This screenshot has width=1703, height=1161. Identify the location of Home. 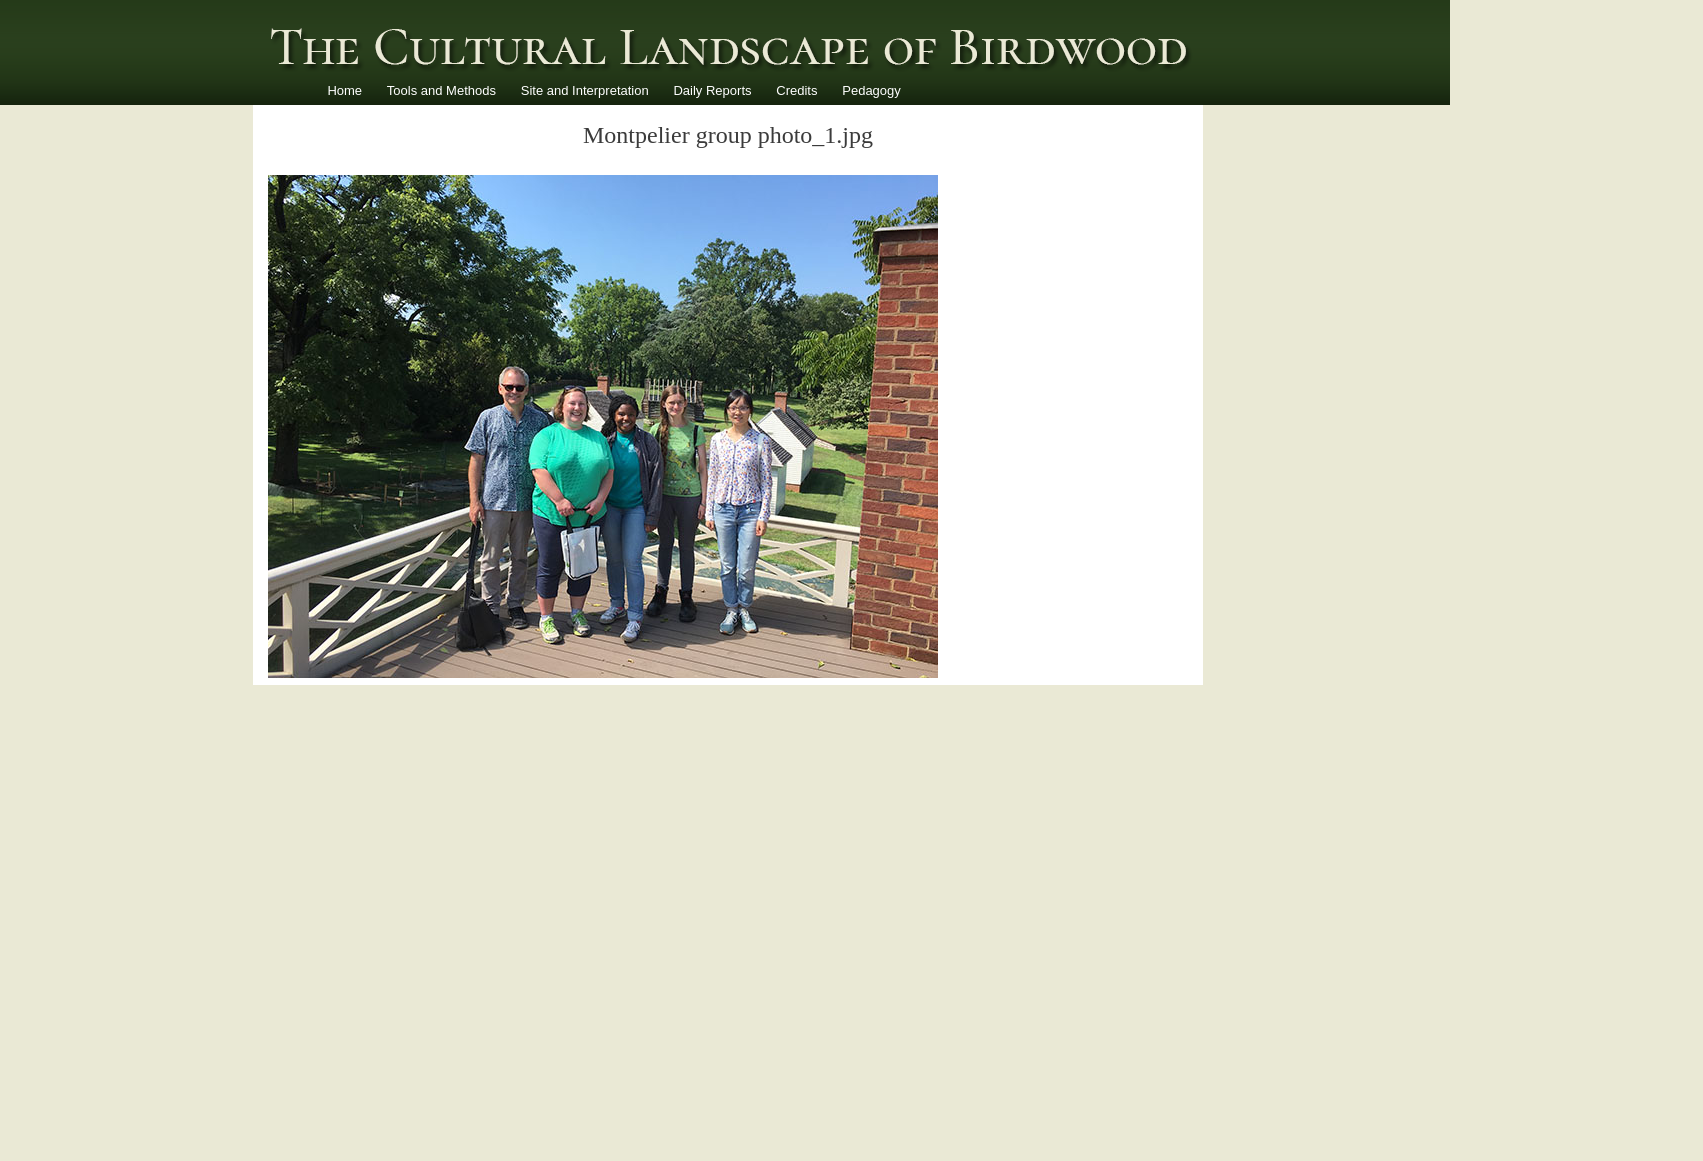
(344, 90).